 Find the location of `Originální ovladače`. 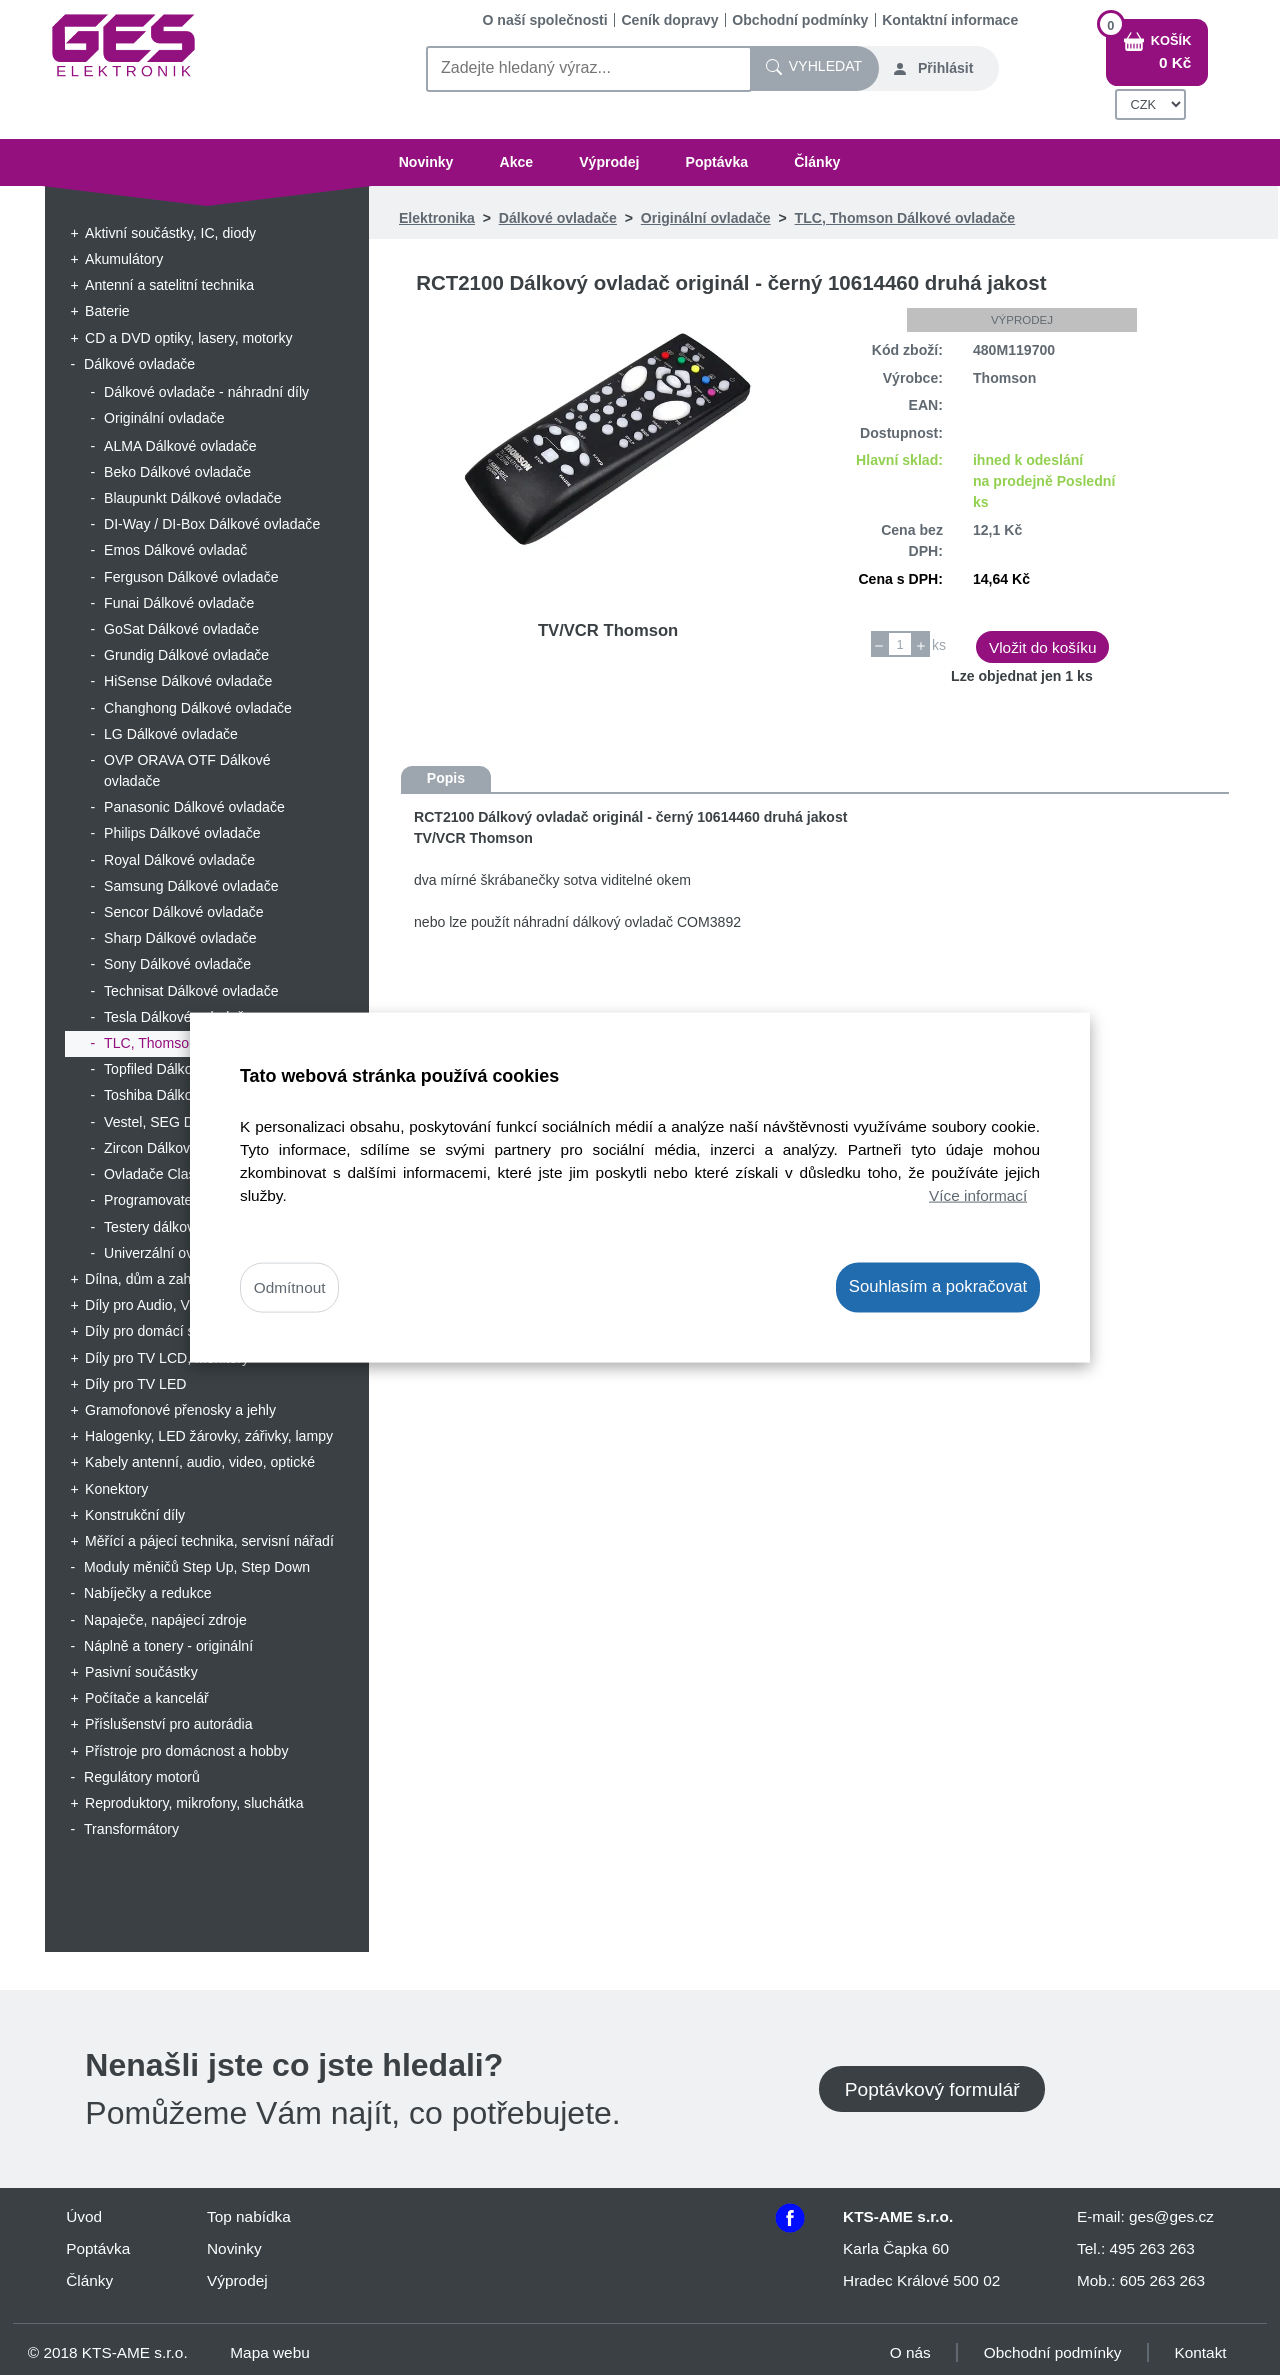

Originální ovladače is located at coordinates (164, 418).